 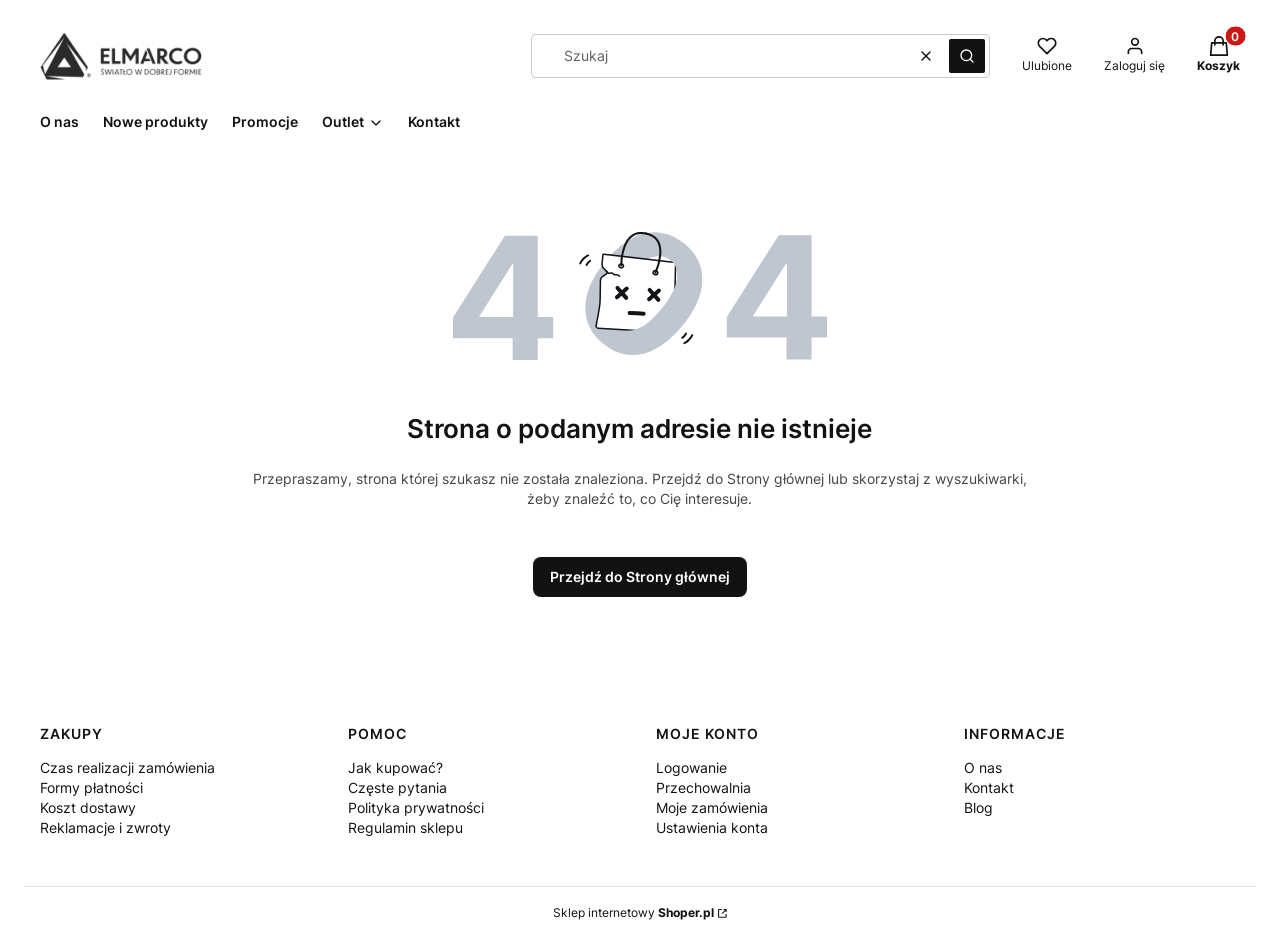 I want to click on Czas realizacji zamówienia, so click(x=127, y=767).